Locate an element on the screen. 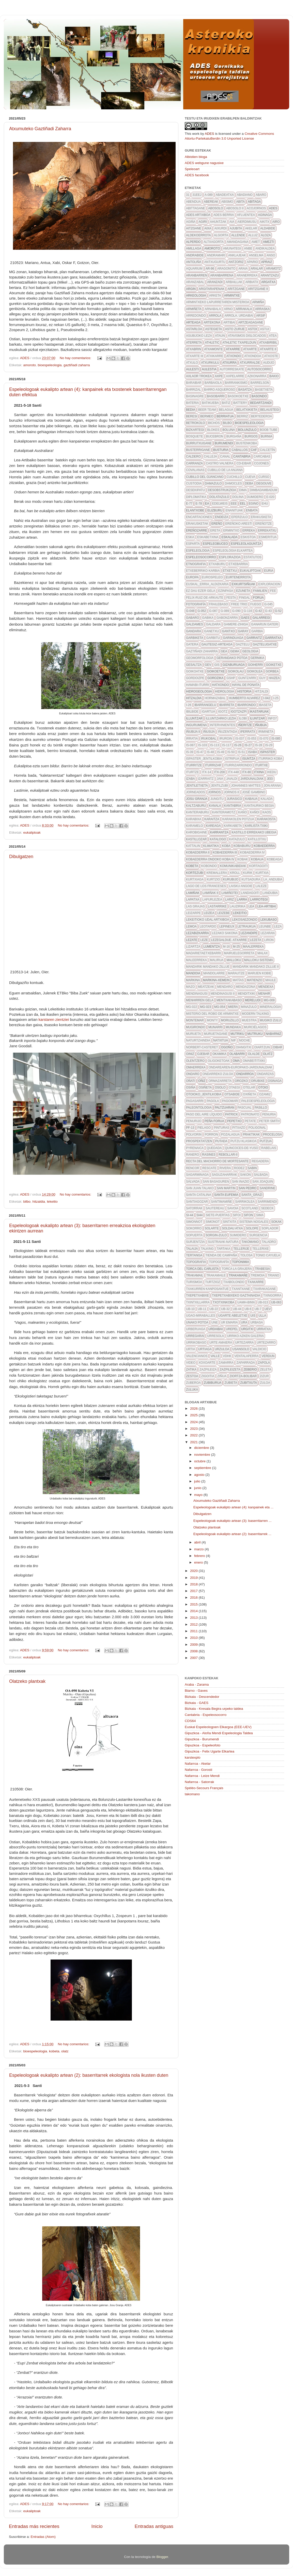 This screenshot has width=293, height=2576. eska is located at coordinates (190, 537).